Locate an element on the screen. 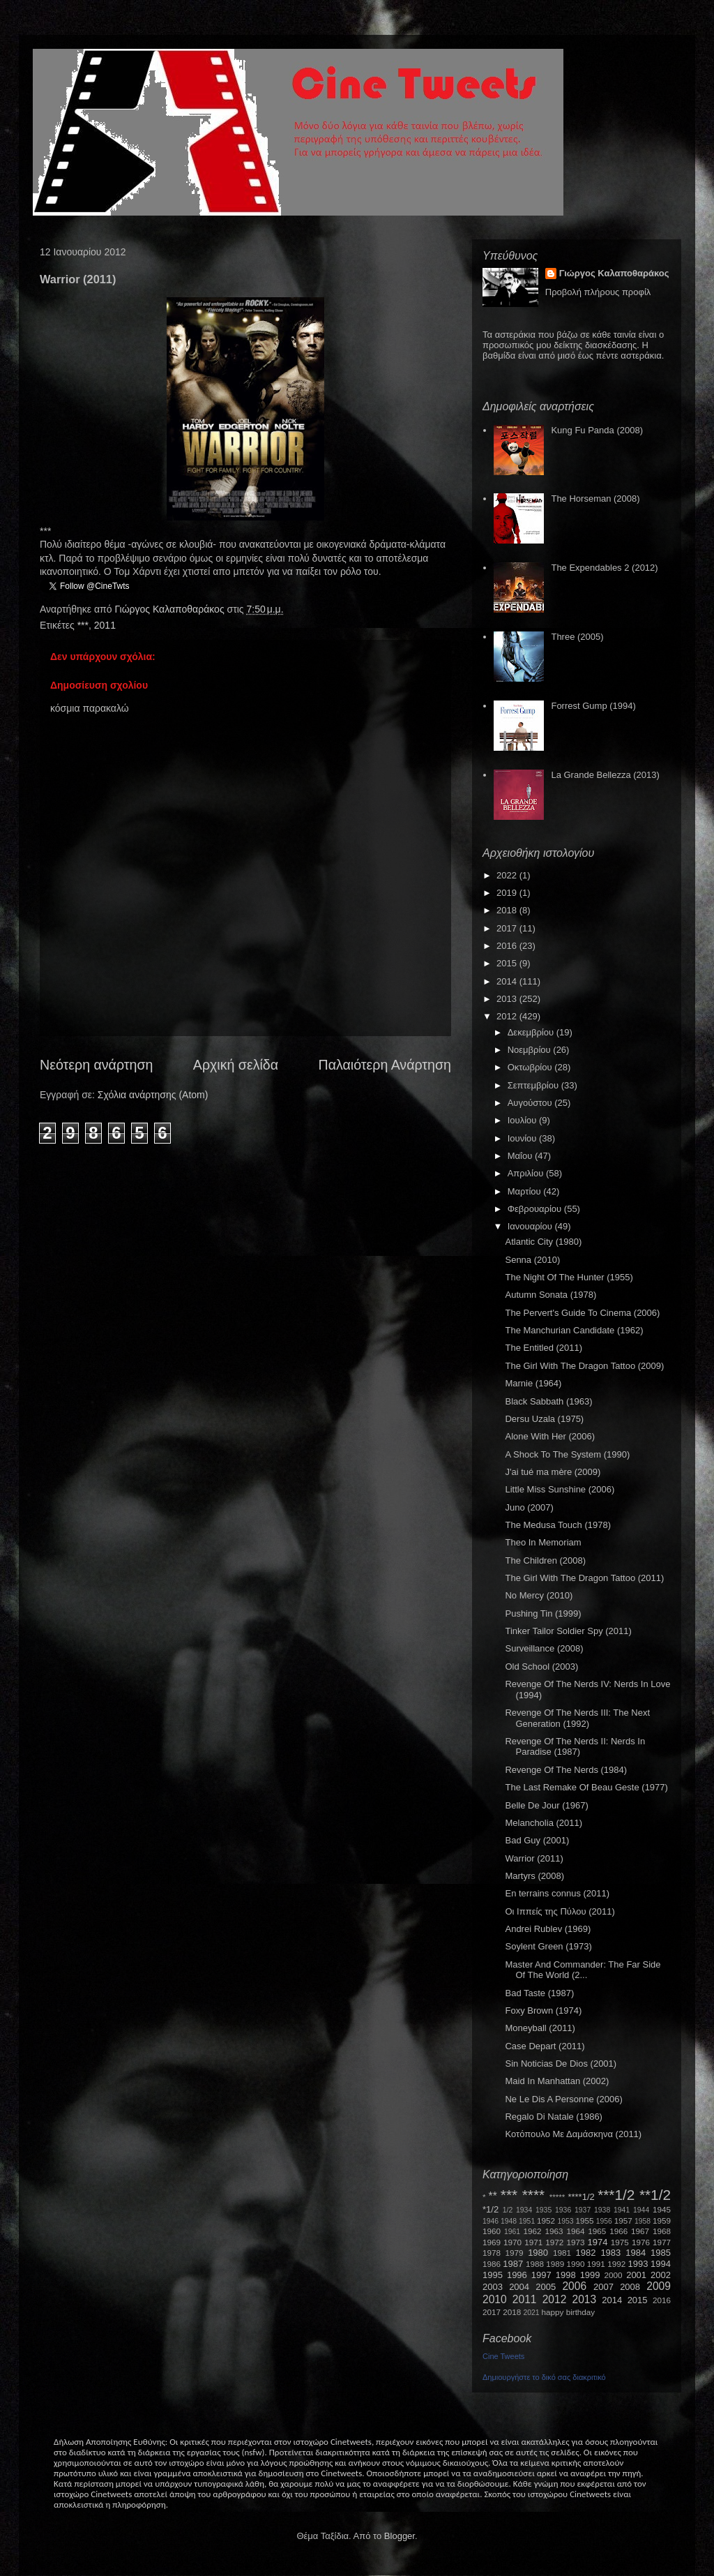 The image size is (714, 2576). Σεπτεμβρίου is located at coordinates (534, 1085).